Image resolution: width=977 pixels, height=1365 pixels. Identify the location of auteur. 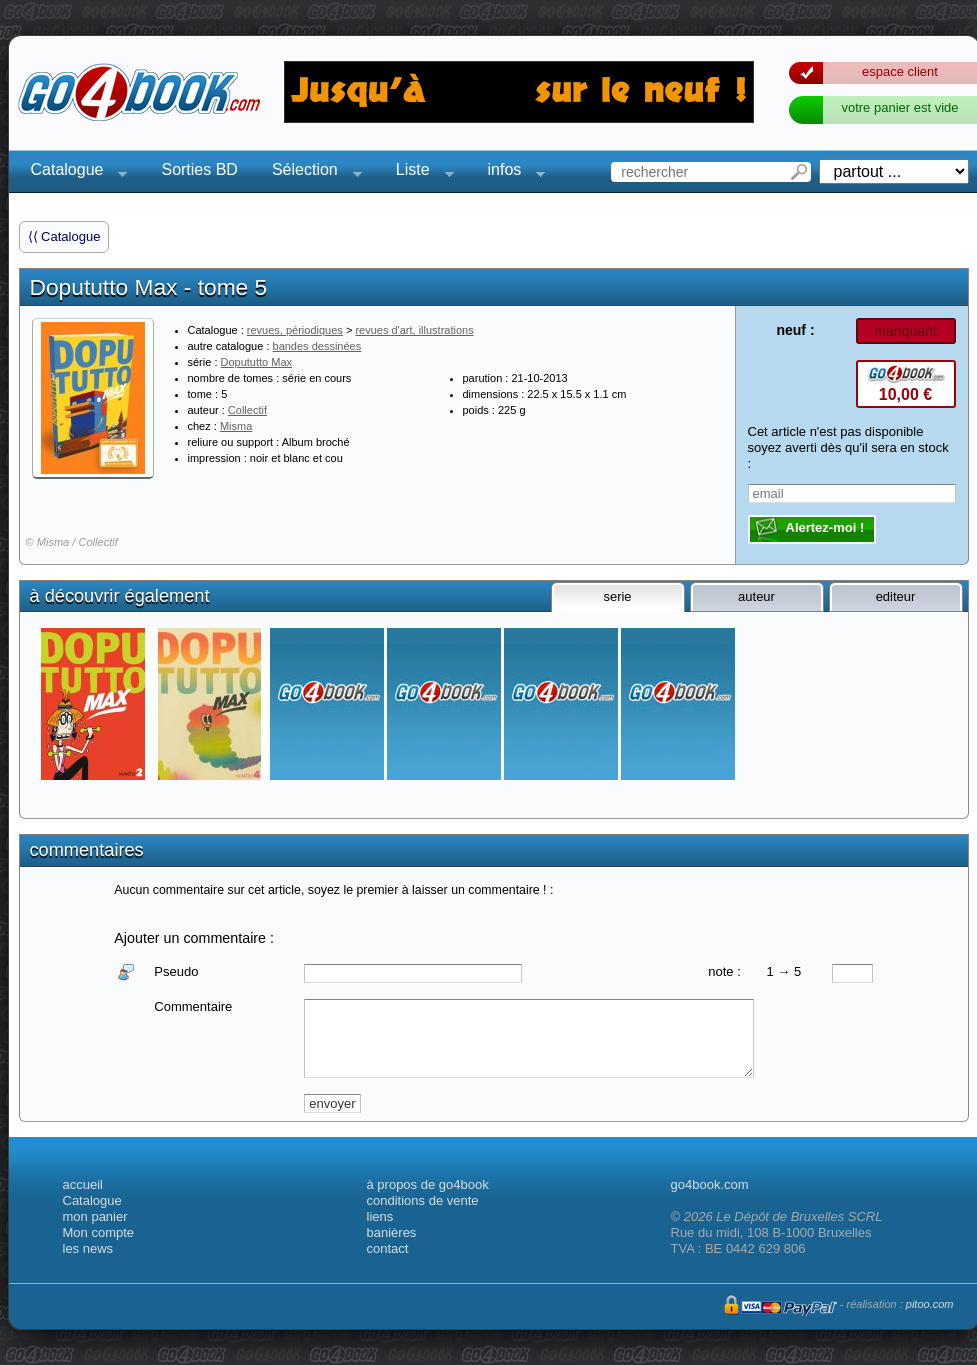
(756, 596).